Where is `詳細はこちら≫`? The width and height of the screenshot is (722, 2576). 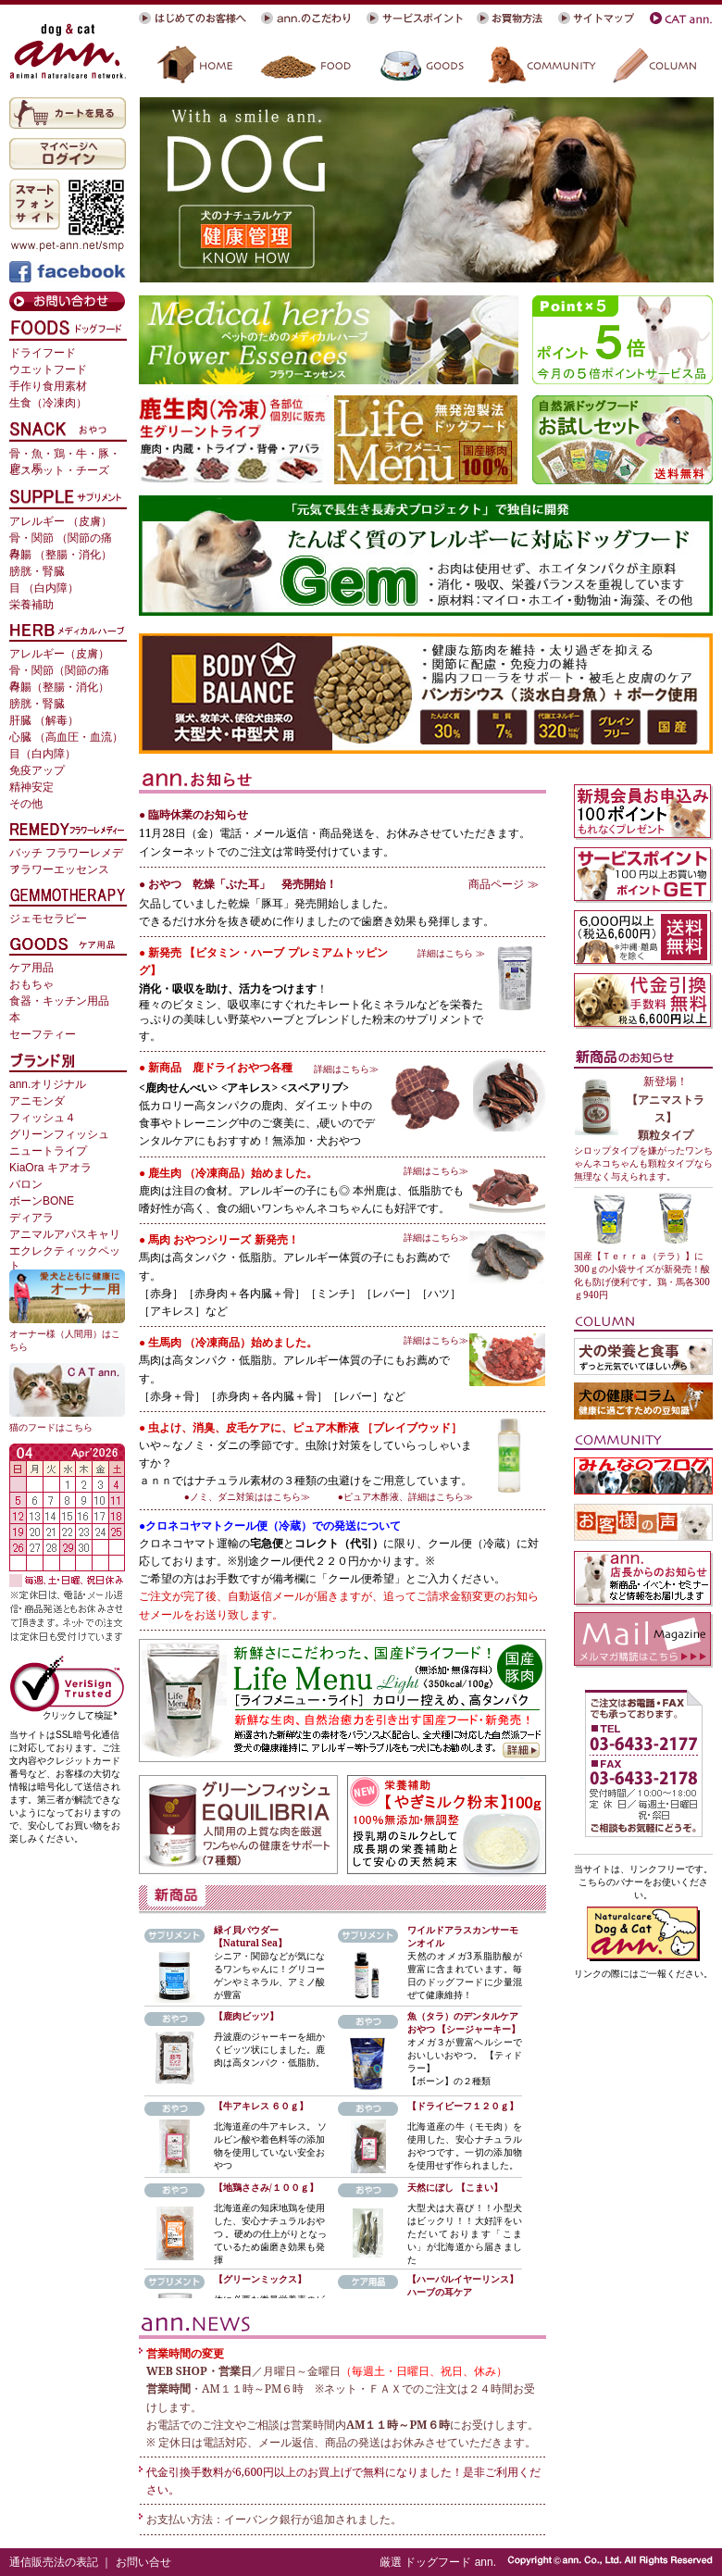
詳細はこちら≫ is located at coordinates (346, 1068).